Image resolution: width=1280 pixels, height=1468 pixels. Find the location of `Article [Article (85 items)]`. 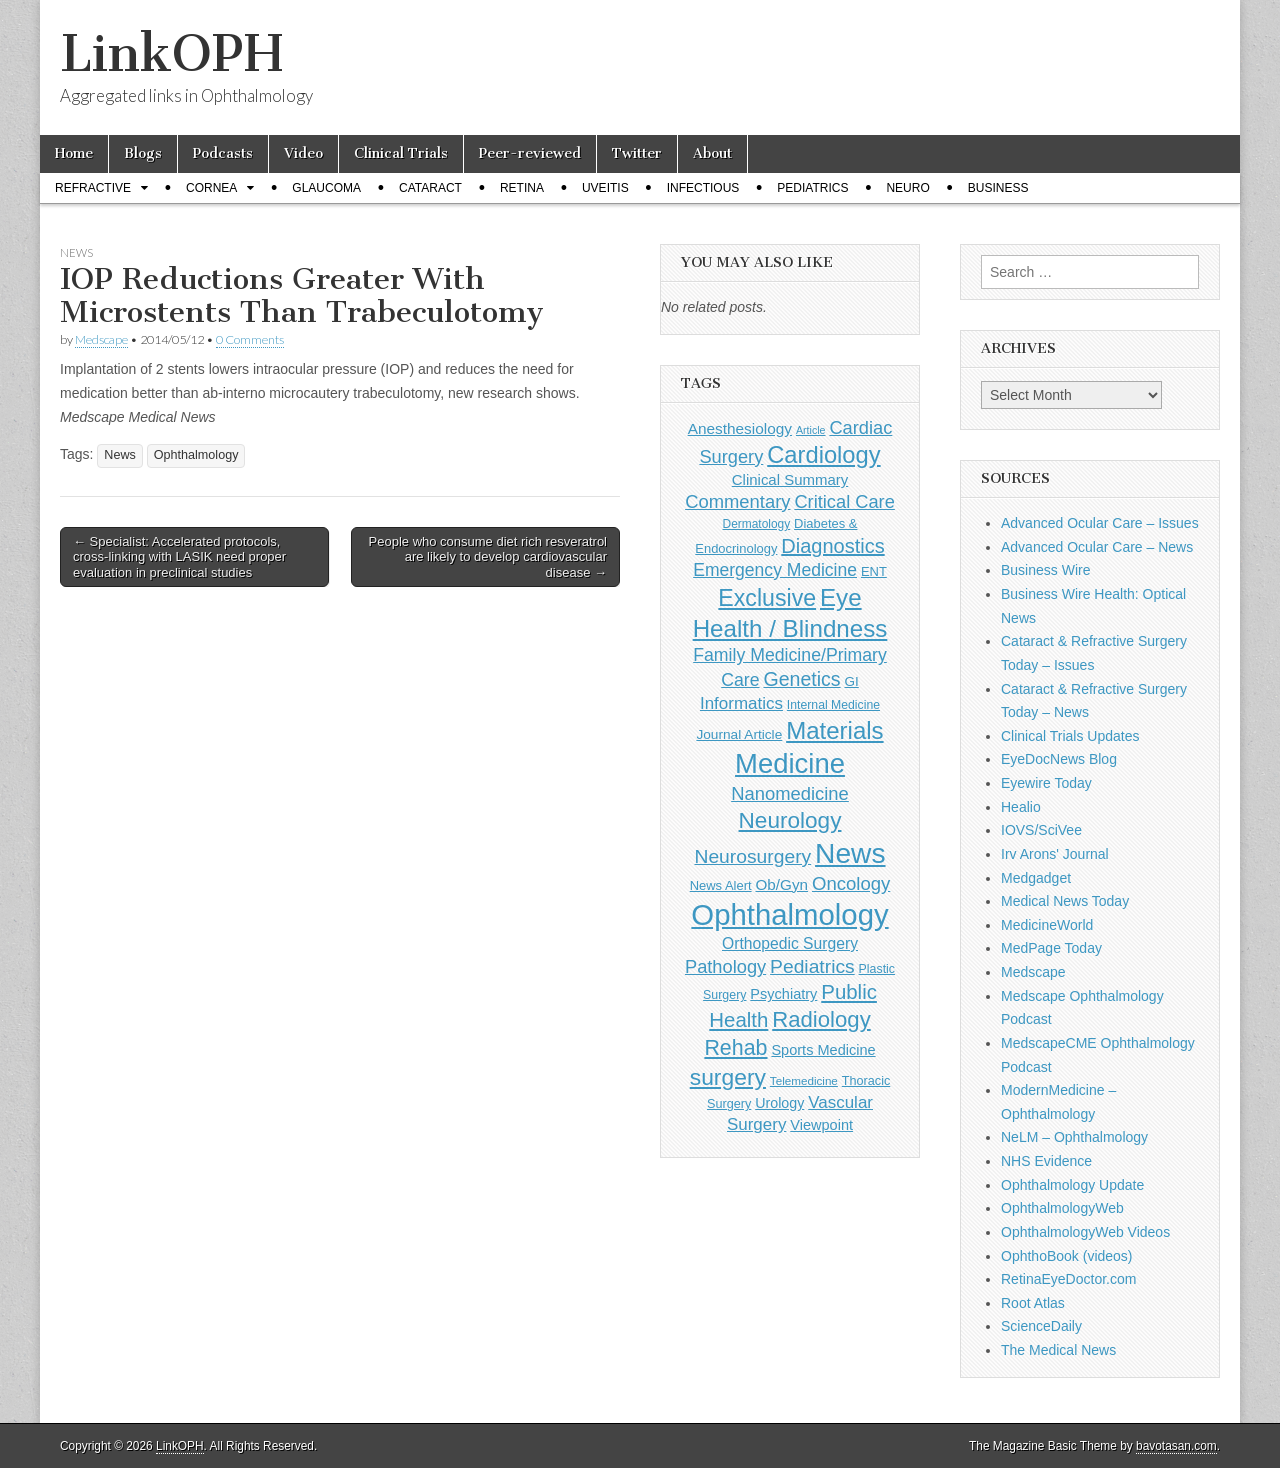

Article [Article (85 items)] is located at coordinates (811, 430).